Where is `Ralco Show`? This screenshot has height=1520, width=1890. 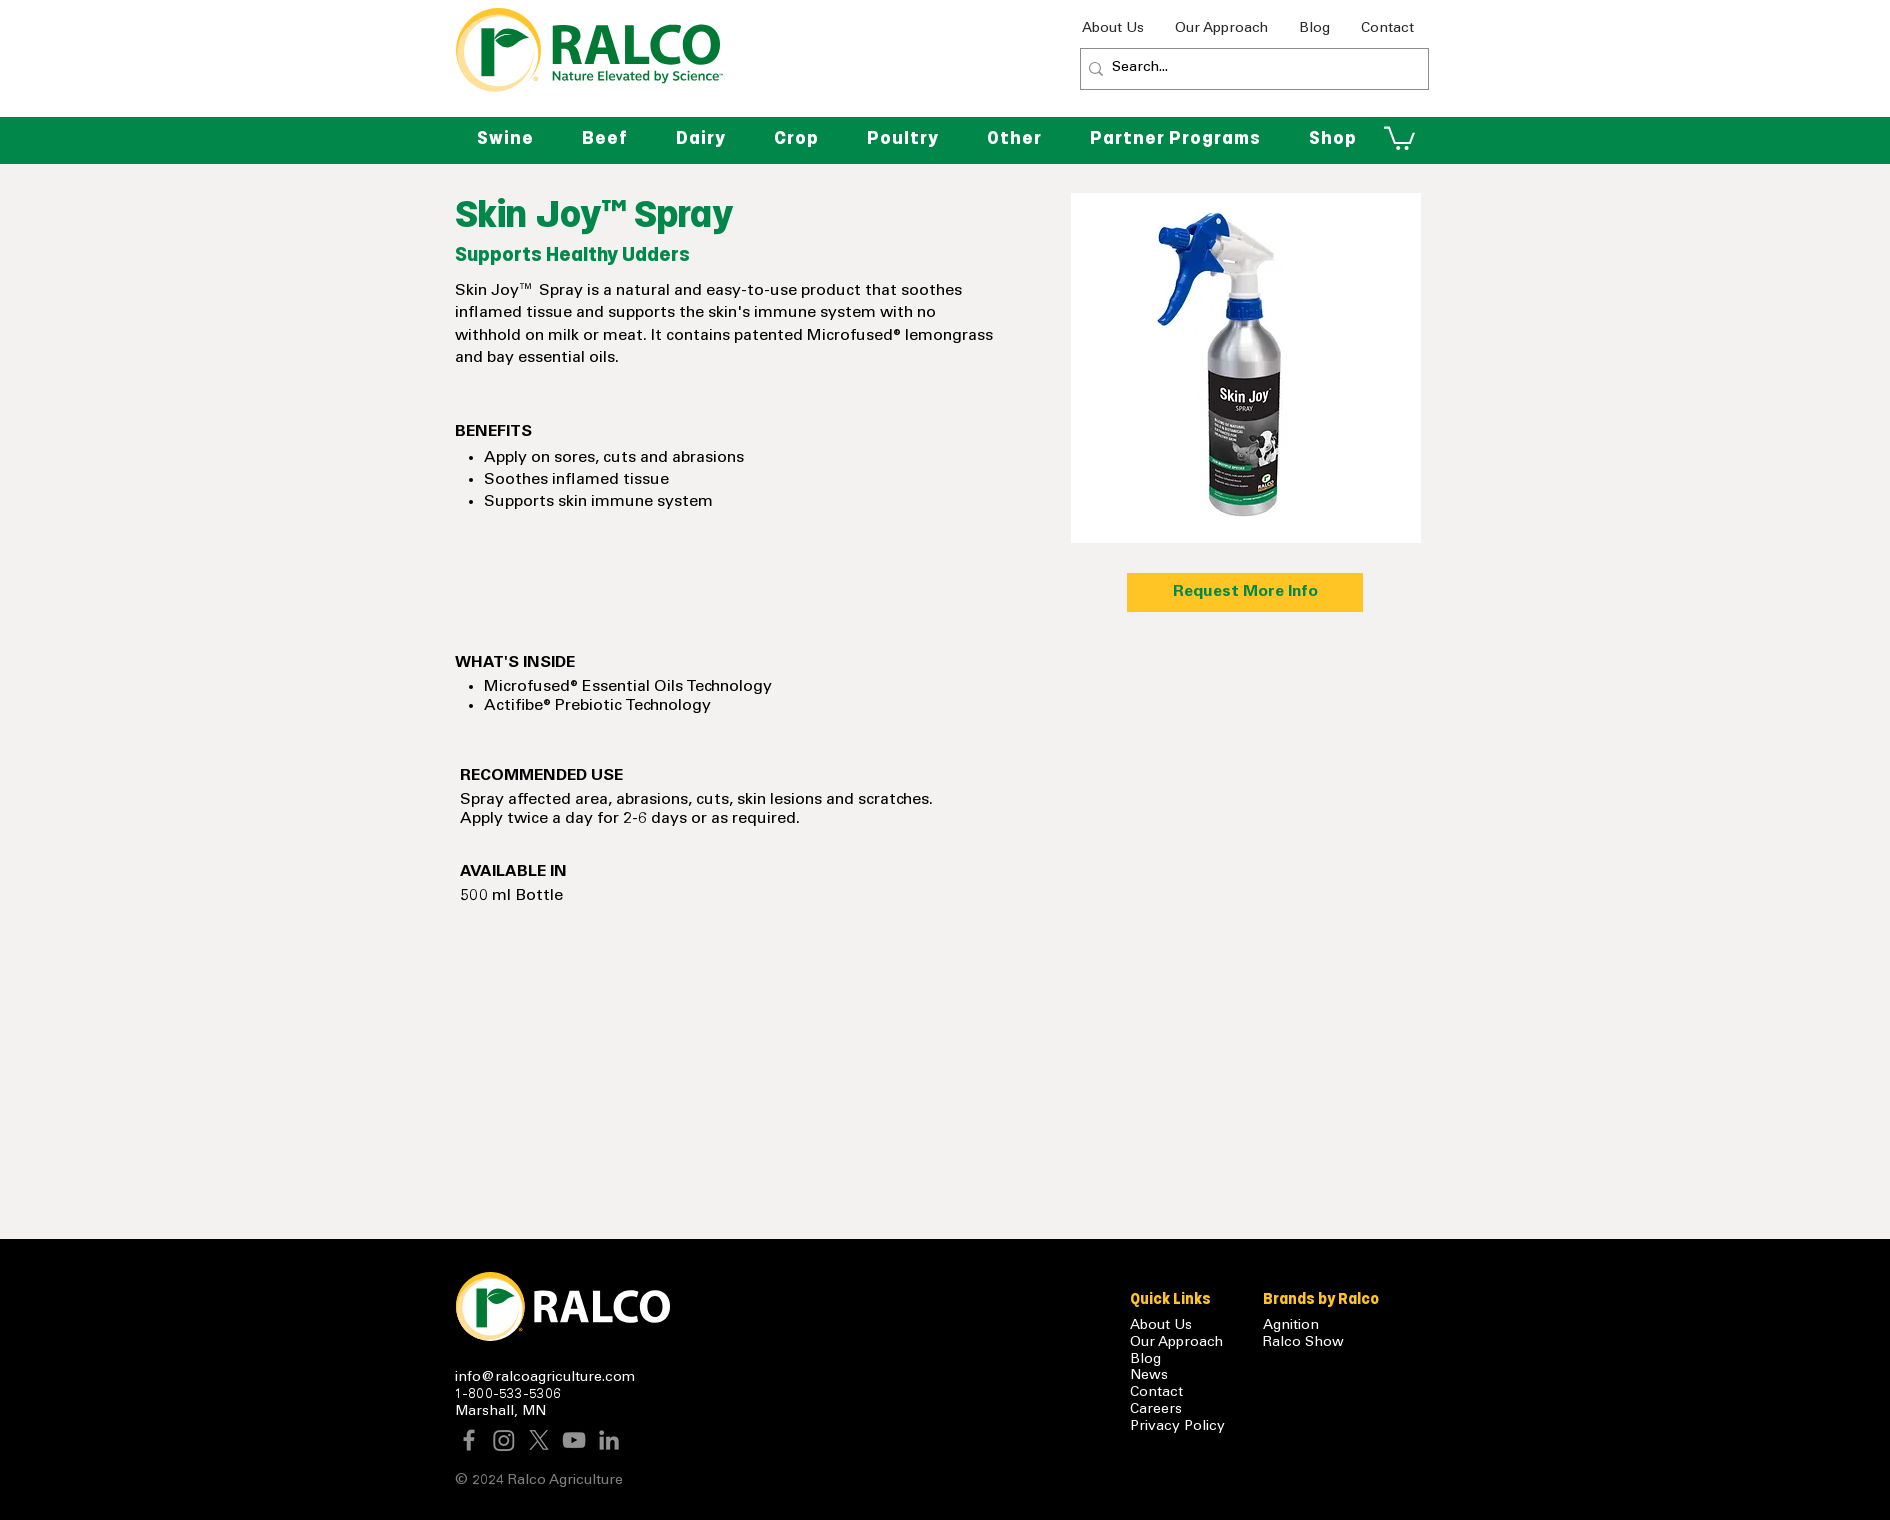 Ralco Show is located at coordinates (1303, 1343).